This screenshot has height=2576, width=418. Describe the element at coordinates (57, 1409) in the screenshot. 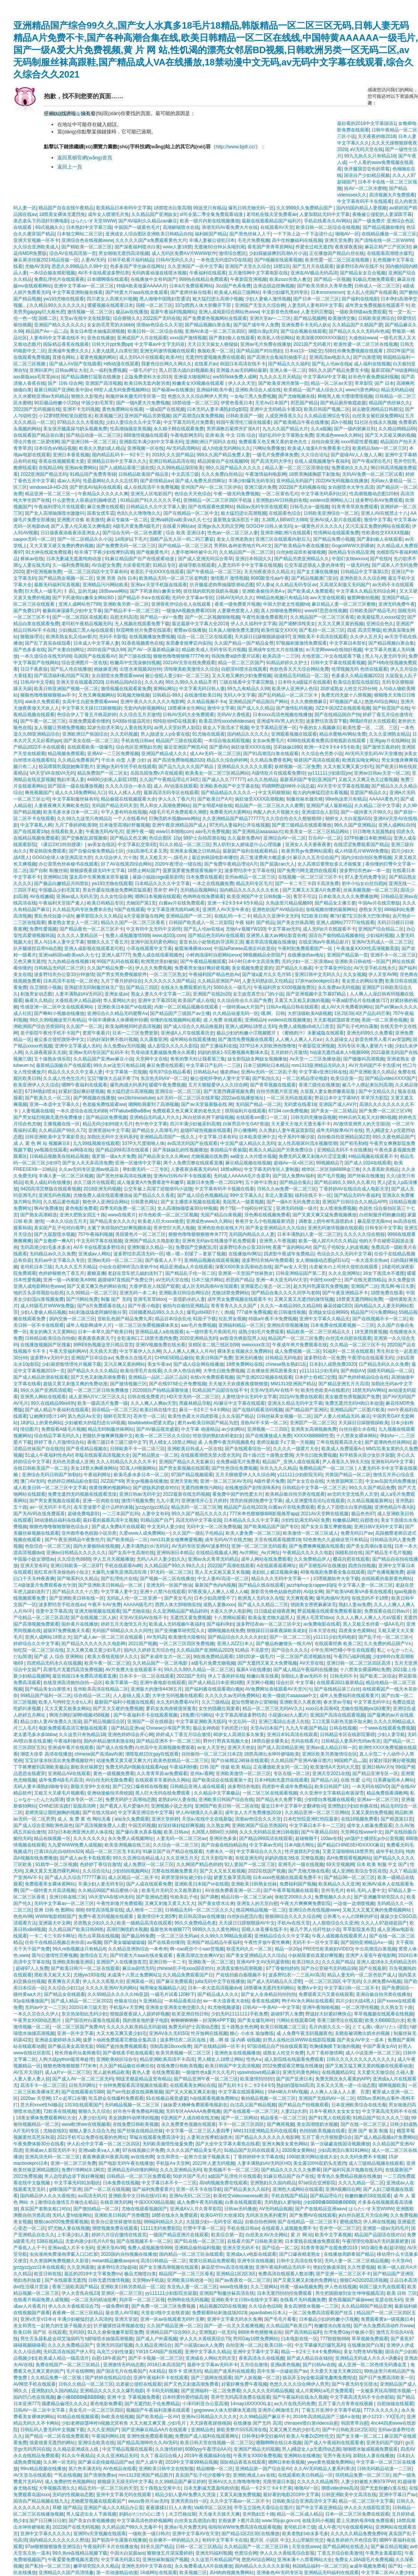

I see `国产成人精品午夜福利在线观看` at that location.